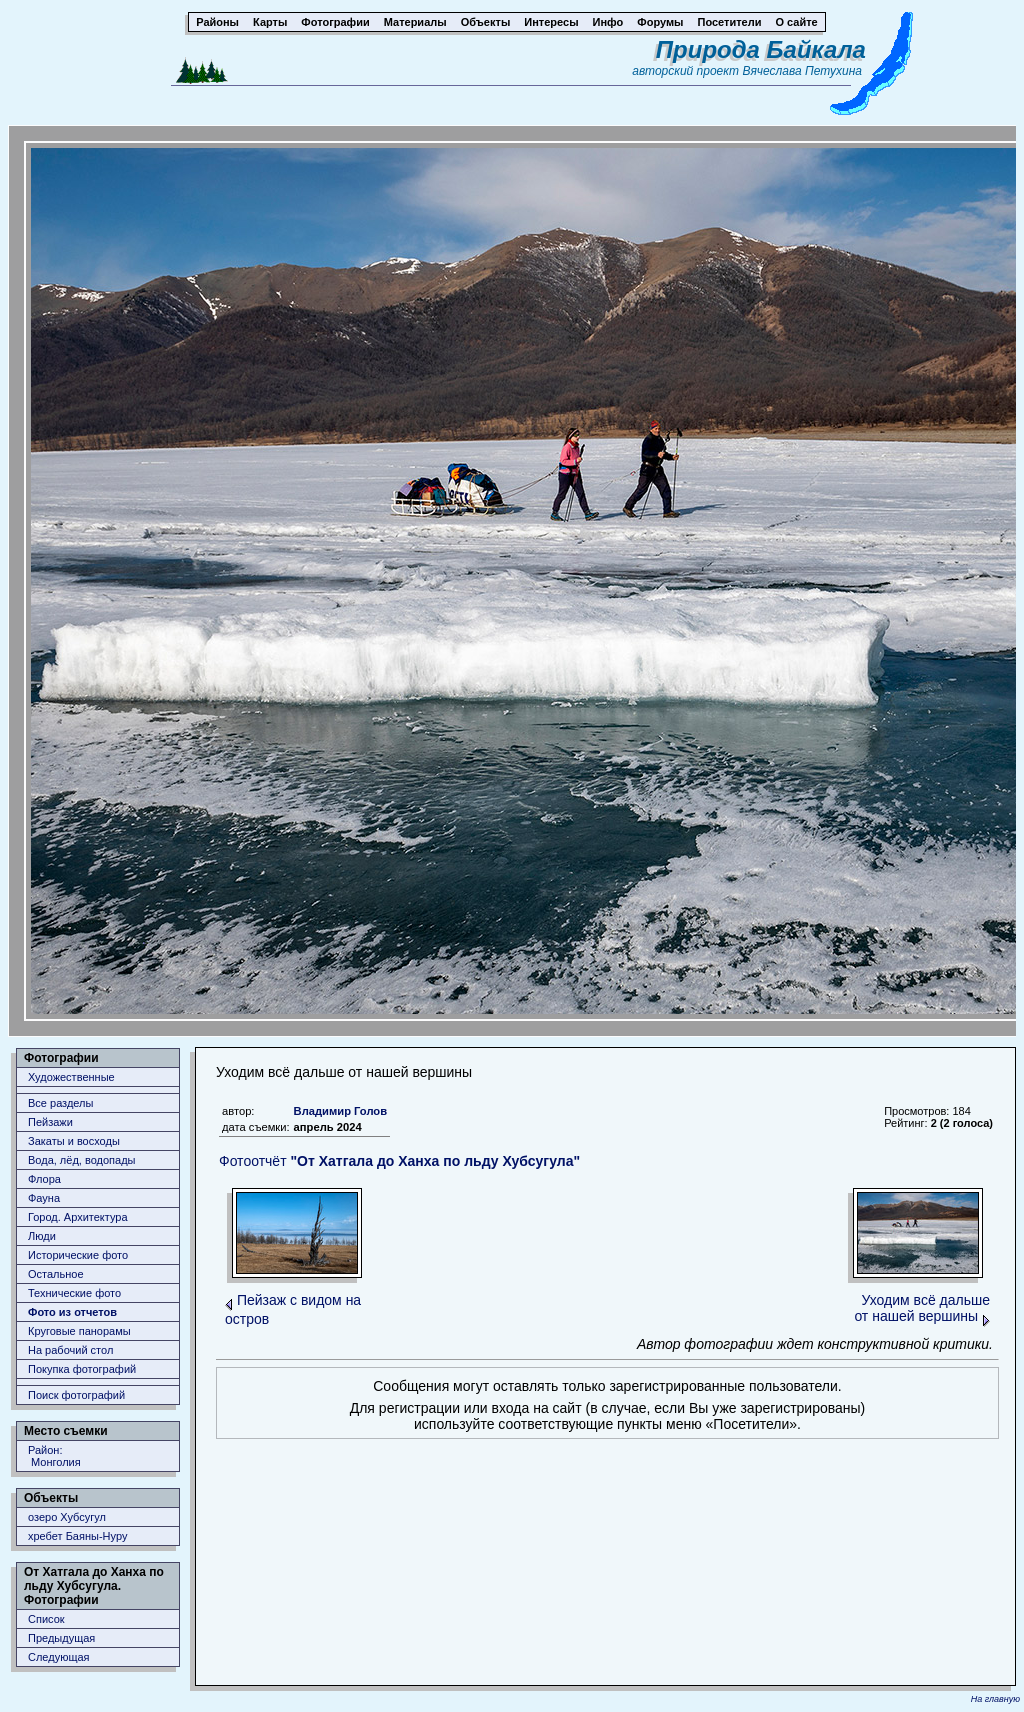  I want to click on Люди, so click(42, 1236).